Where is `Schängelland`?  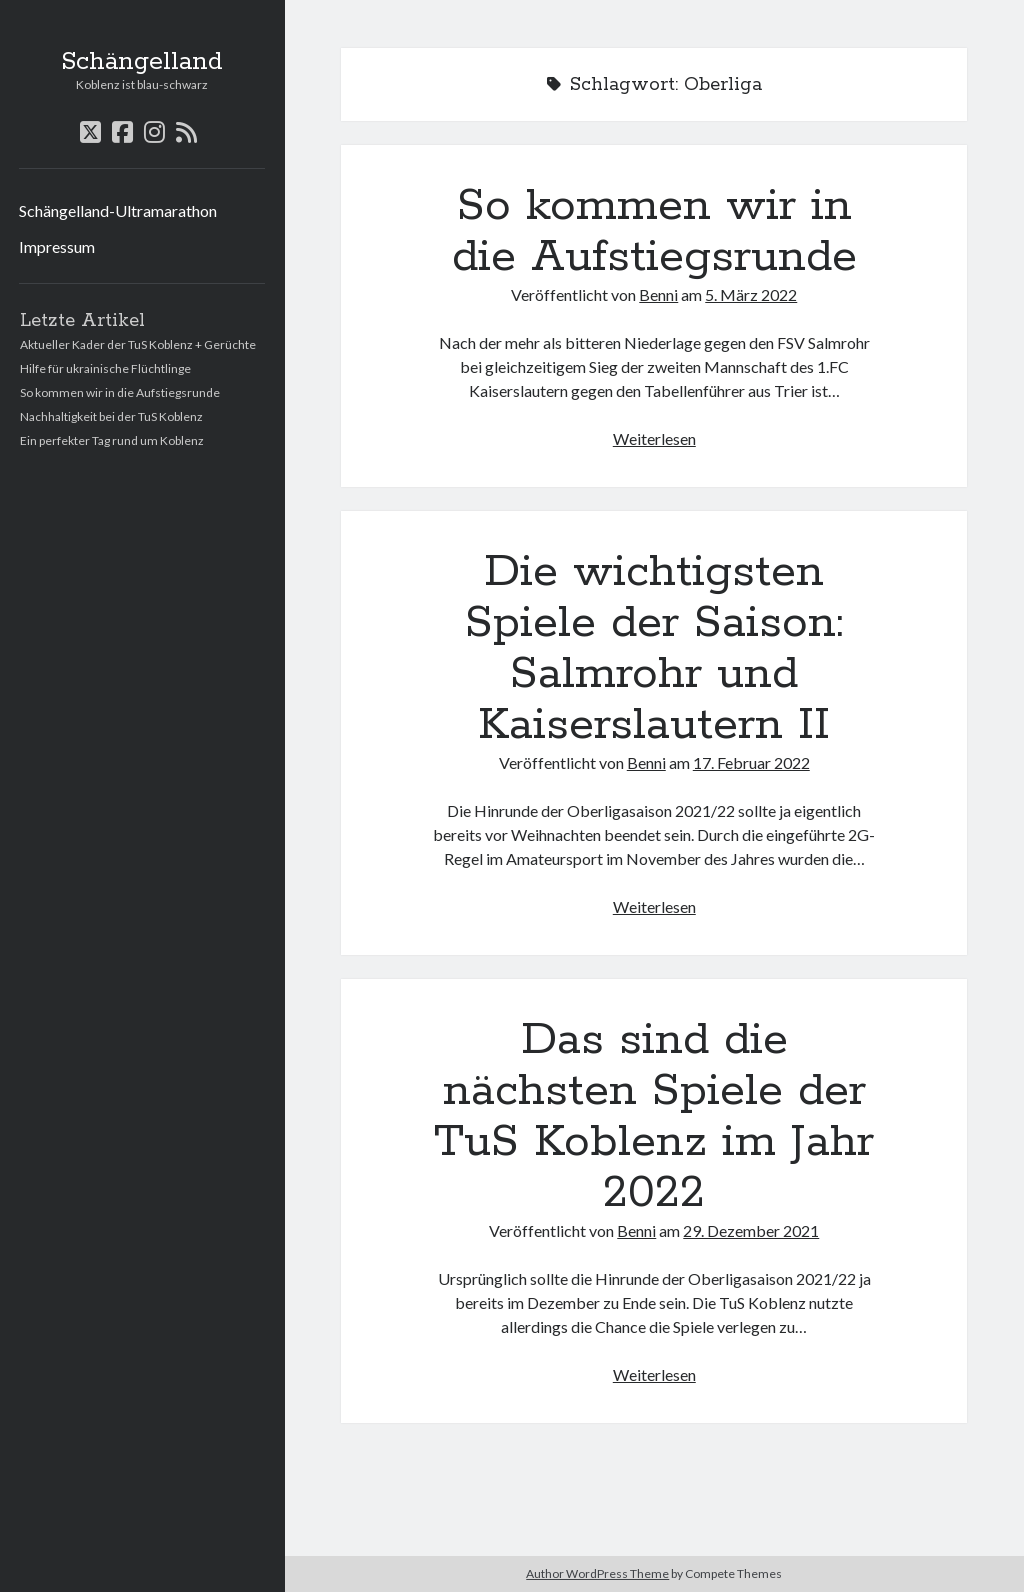
Schängelland is located at coordinates (142, 62).